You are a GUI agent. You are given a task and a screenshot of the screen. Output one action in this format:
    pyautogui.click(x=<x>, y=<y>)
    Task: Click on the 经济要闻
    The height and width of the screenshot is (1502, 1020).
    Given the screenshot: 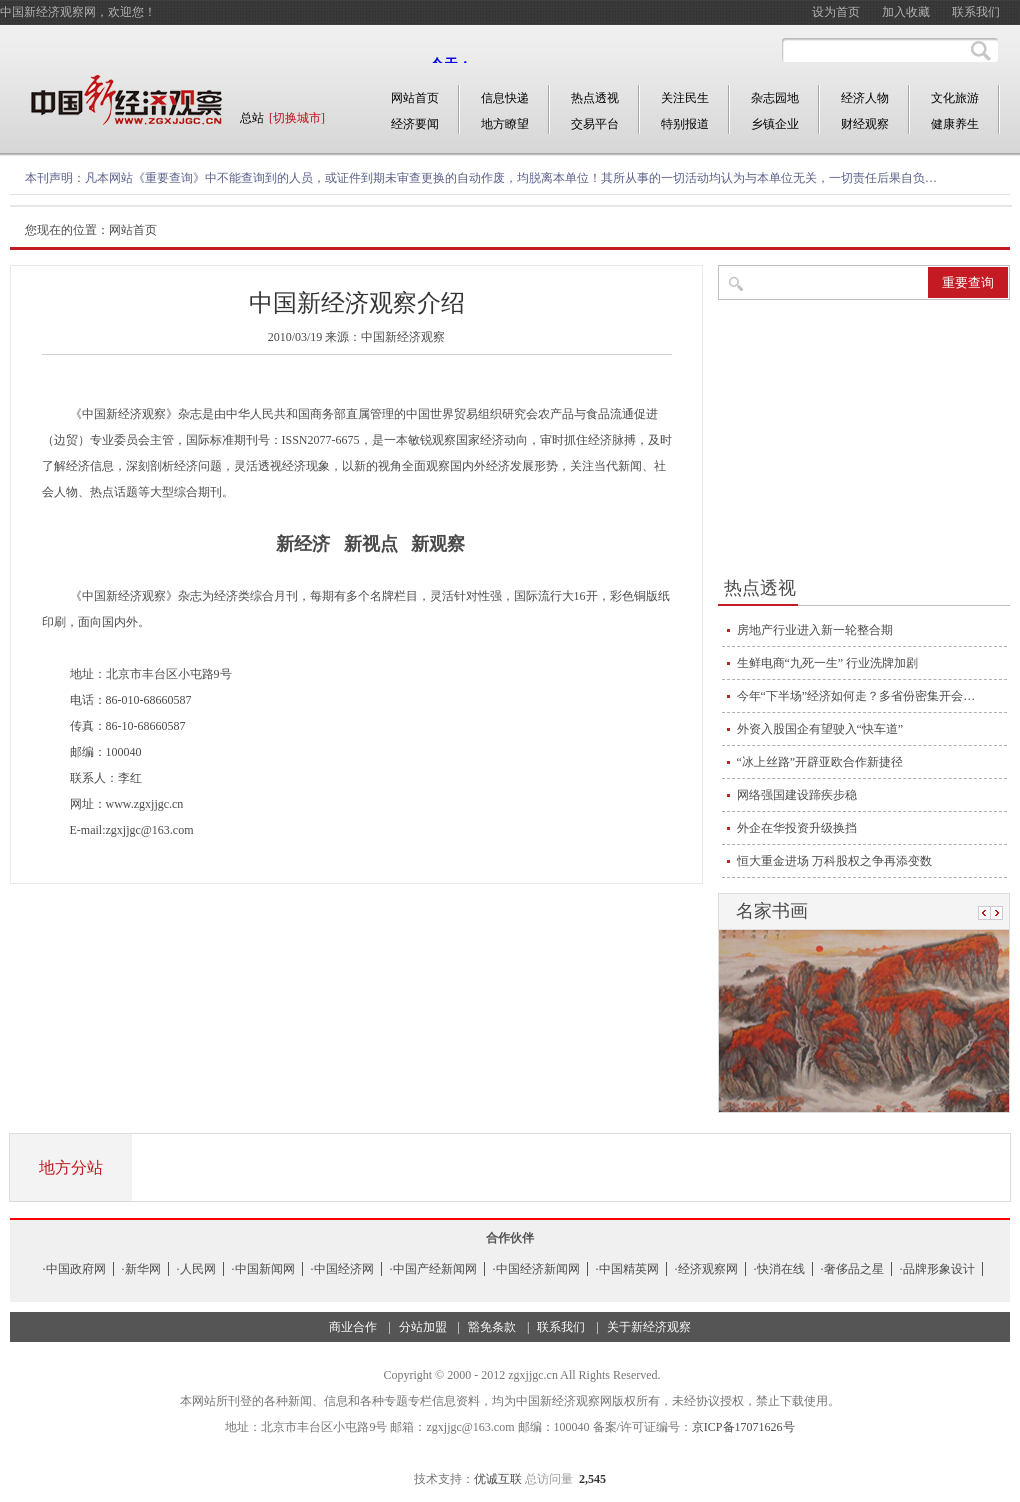 What is the action you would take?
    pyautogui.click(x=415, y=124)
    